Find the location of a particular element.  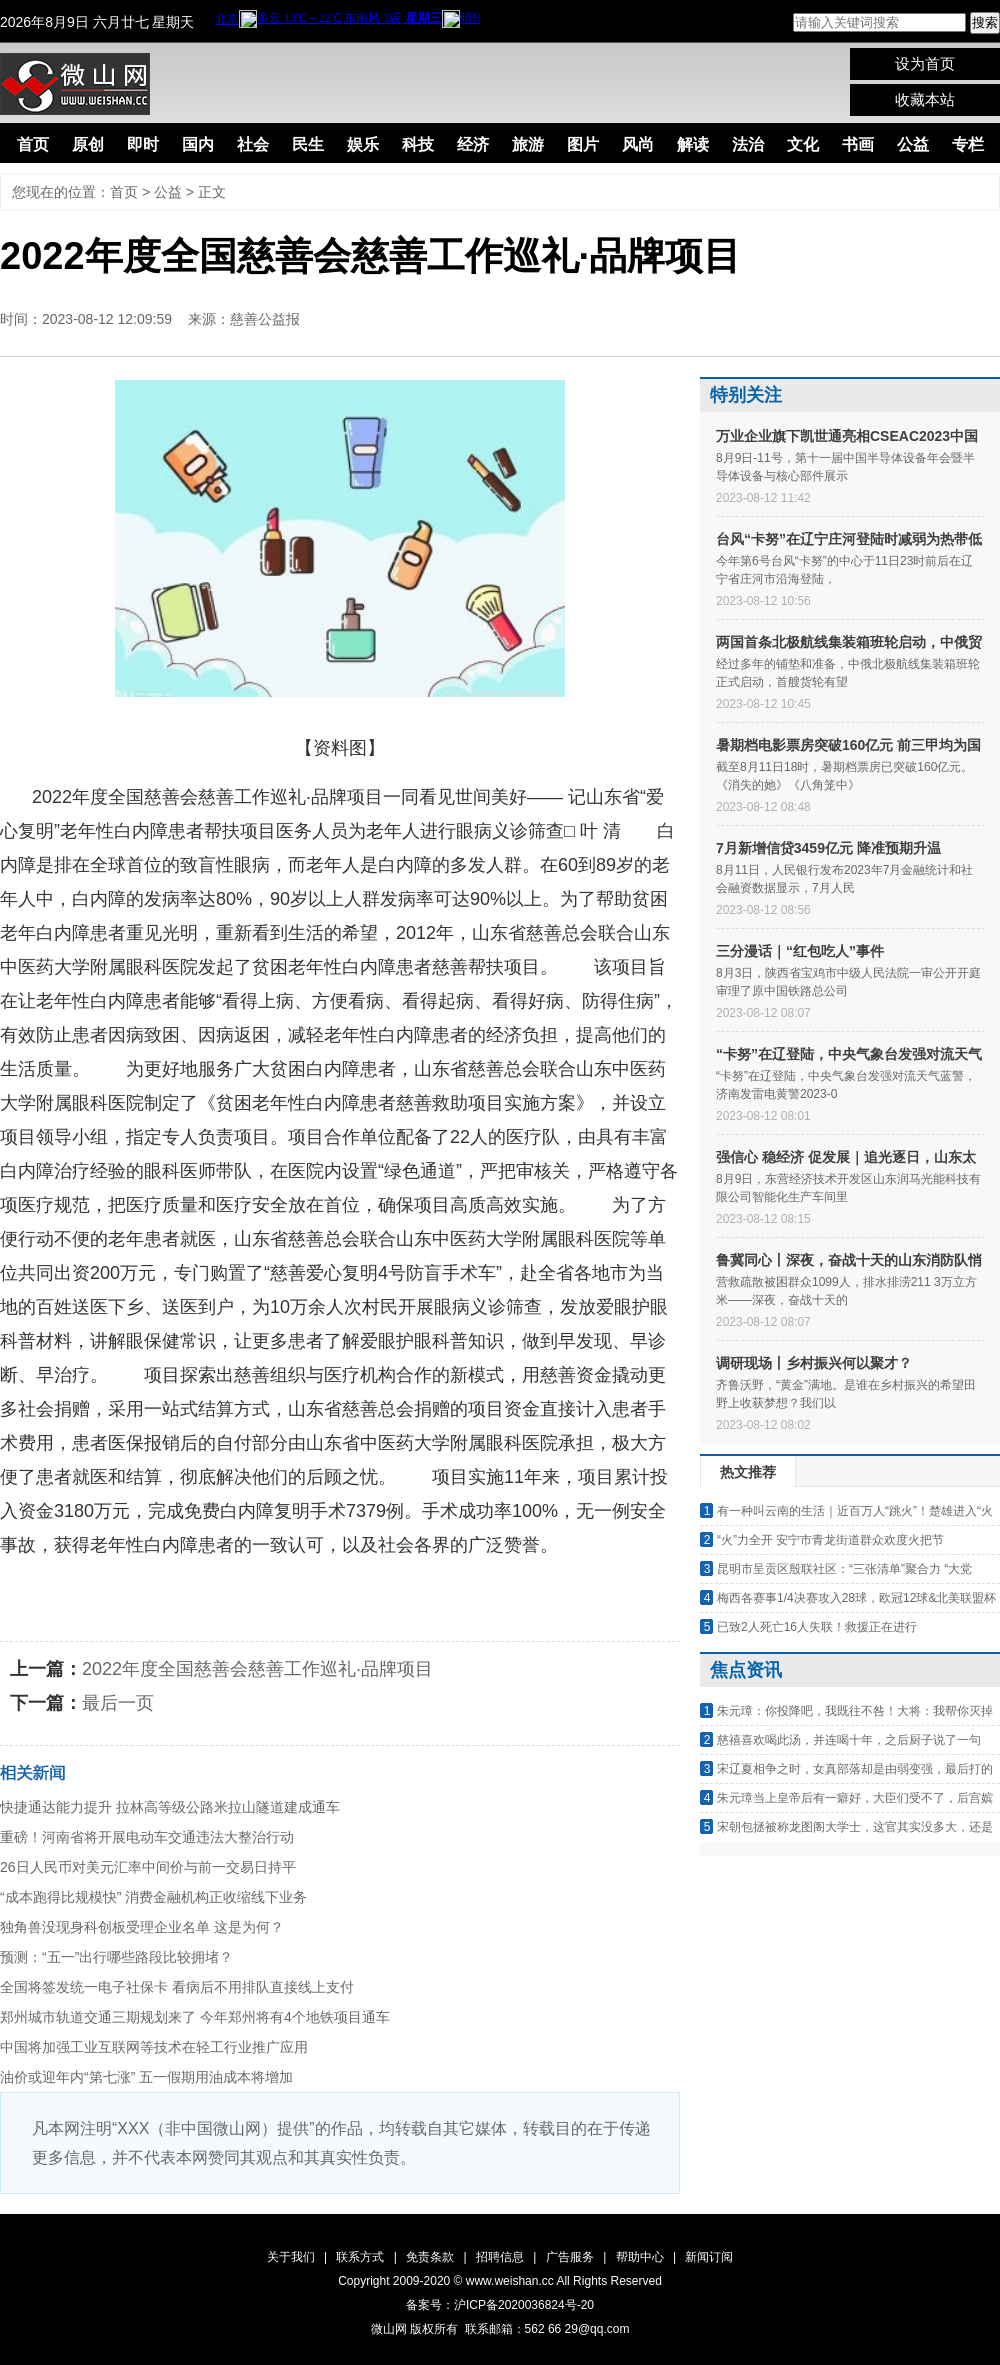

快捷通达能力提升 拉林高等级公路米拉山隧道建成通车 is located at coordinates (170, 1807).